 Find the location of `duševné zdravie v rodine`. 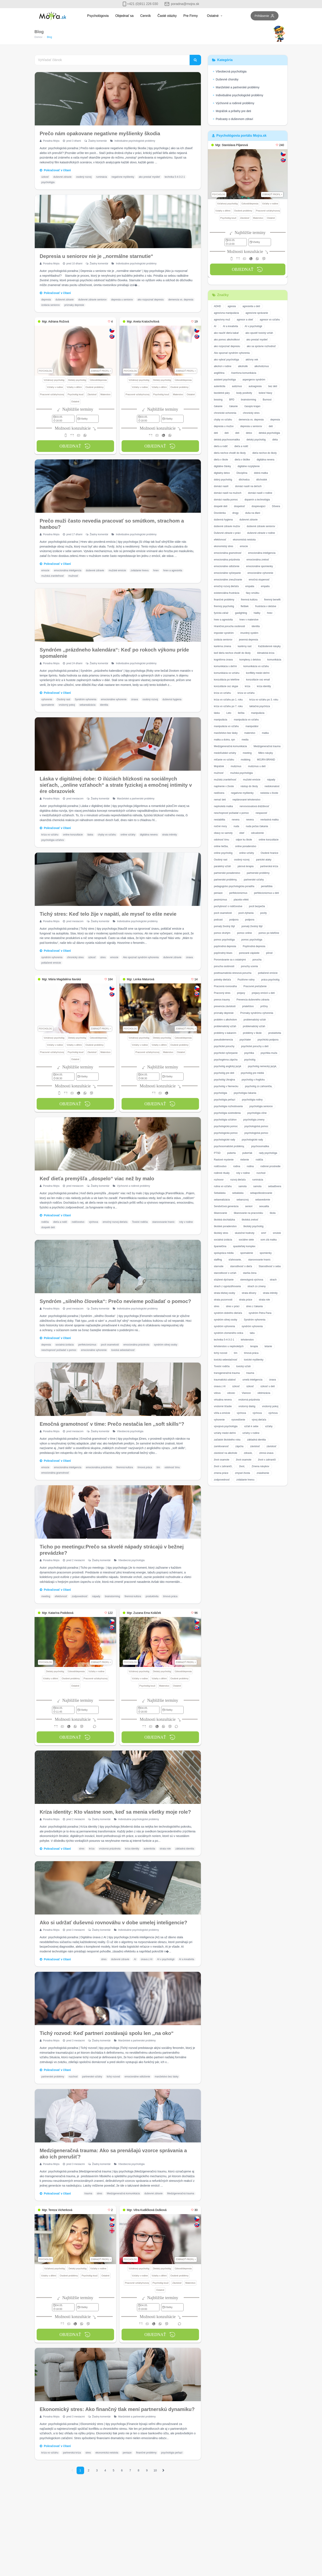

duševné zdravie v rodine is located at coordinates (261, 532).